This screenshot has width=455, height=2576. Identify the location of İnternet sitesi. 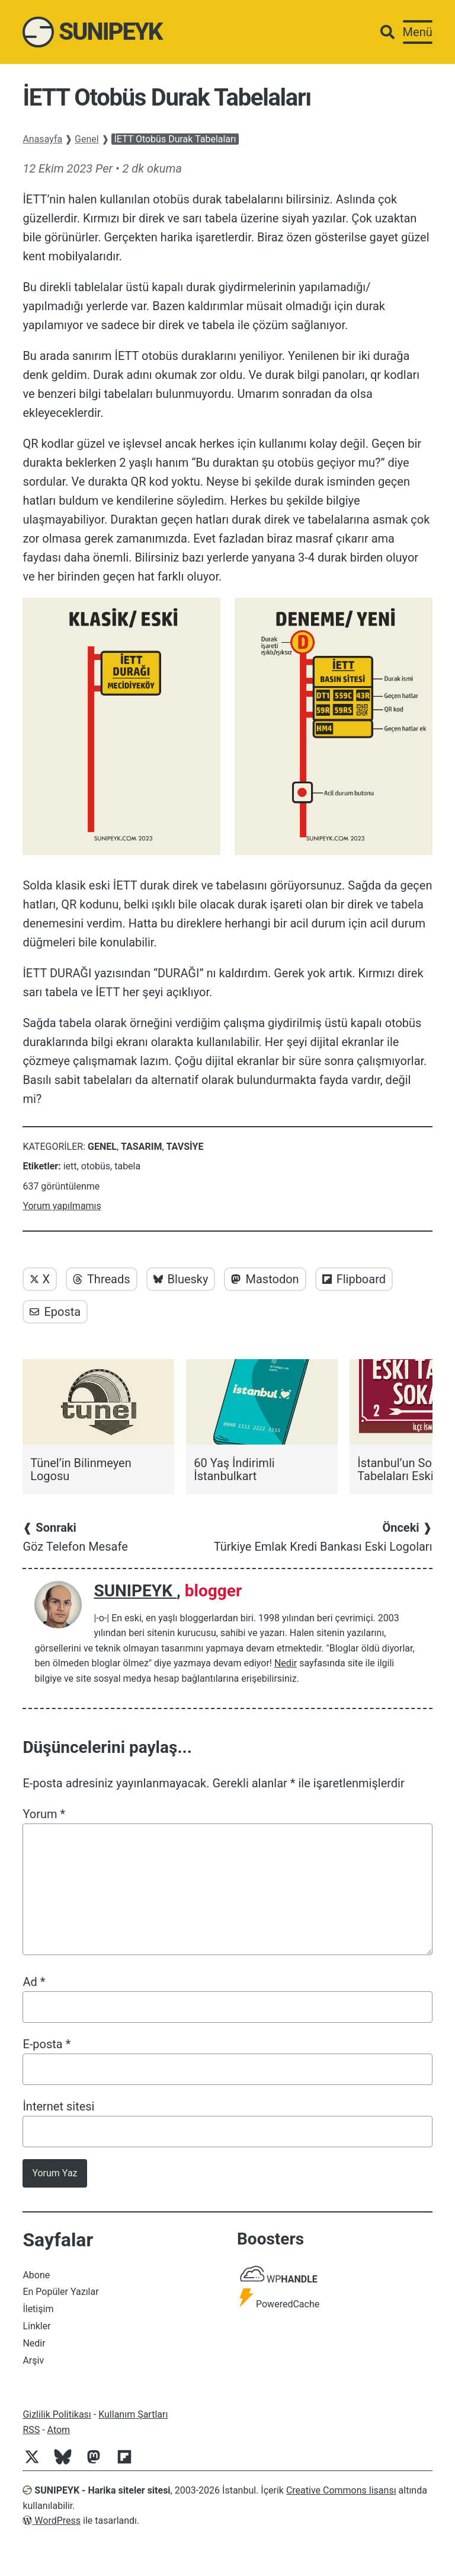
(58, 2106).